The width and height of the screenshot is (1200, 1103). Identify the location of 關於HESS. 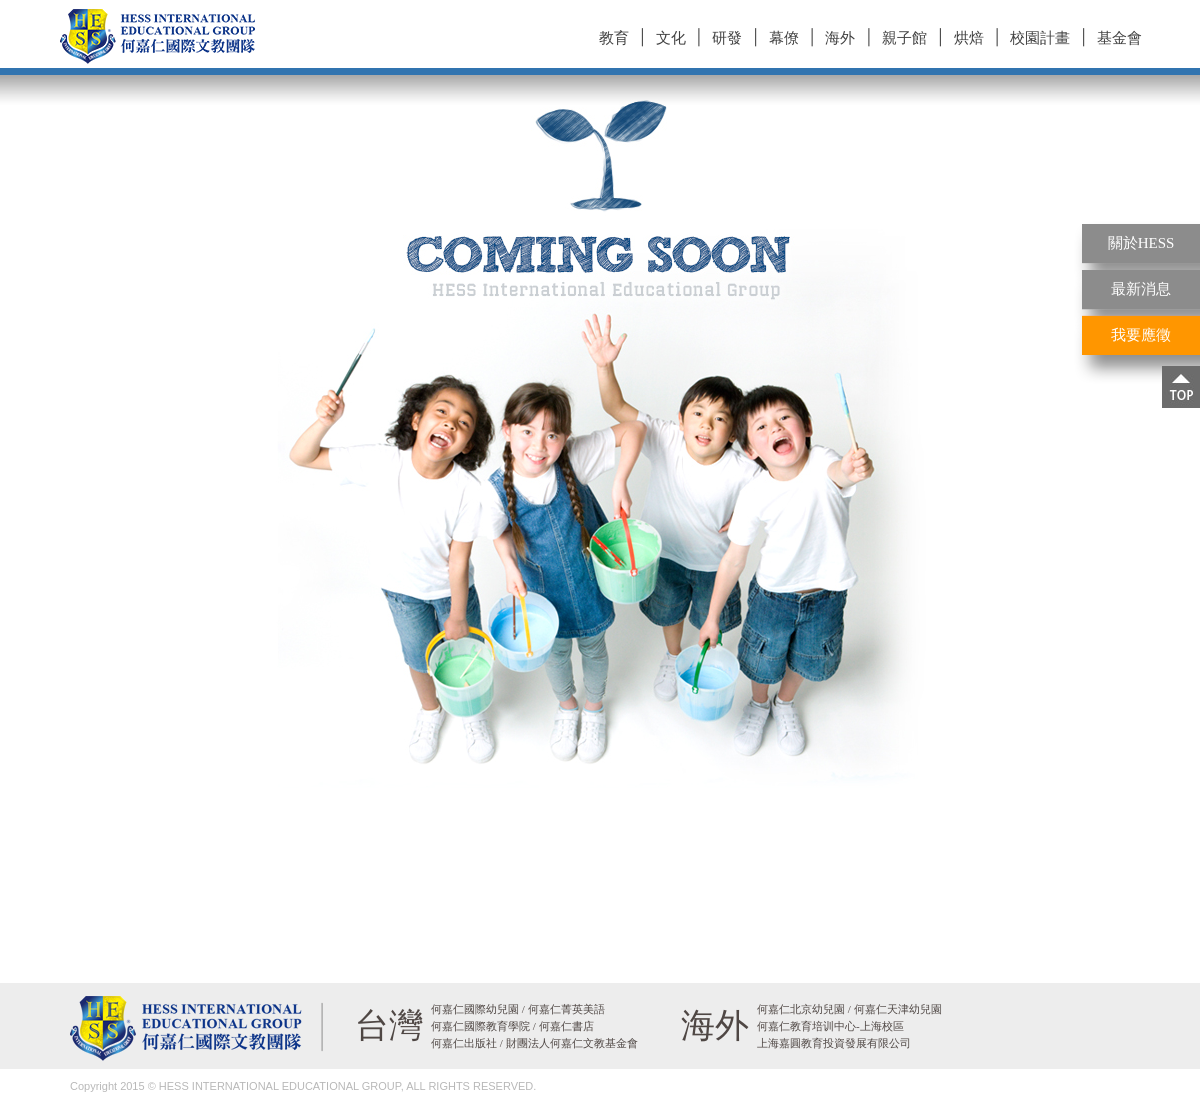
(1141, 243).